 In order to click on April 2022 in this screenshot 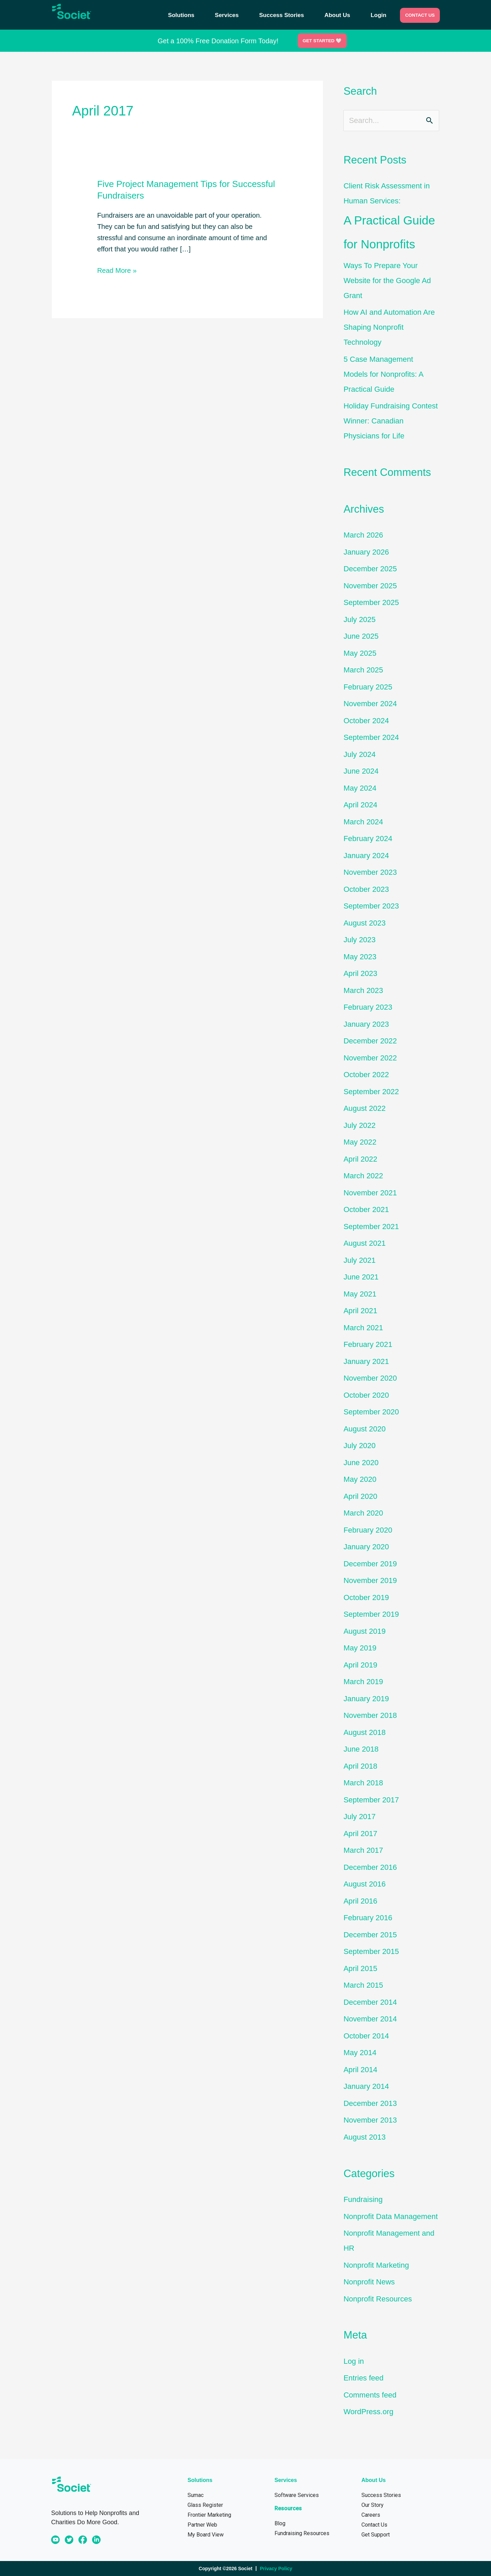, I will do `click(360, 1159)`.